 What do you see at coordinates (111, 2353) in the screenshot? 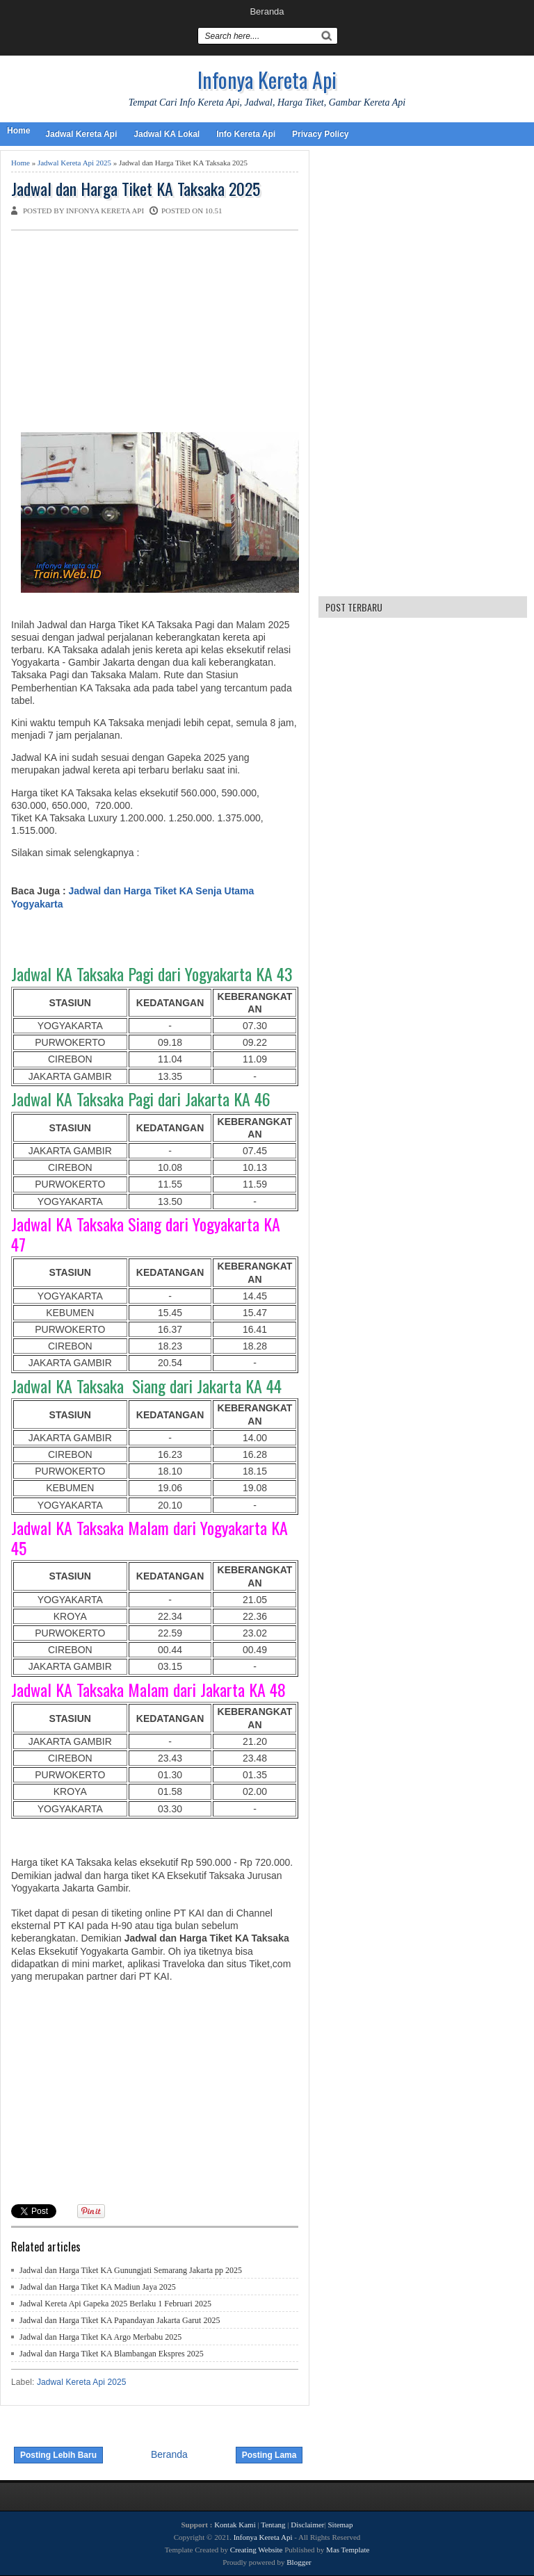
I see `Jadwal dan Harga Tiket KA Blambangan Ekspres 2025` at bounding box center [111, 2353].